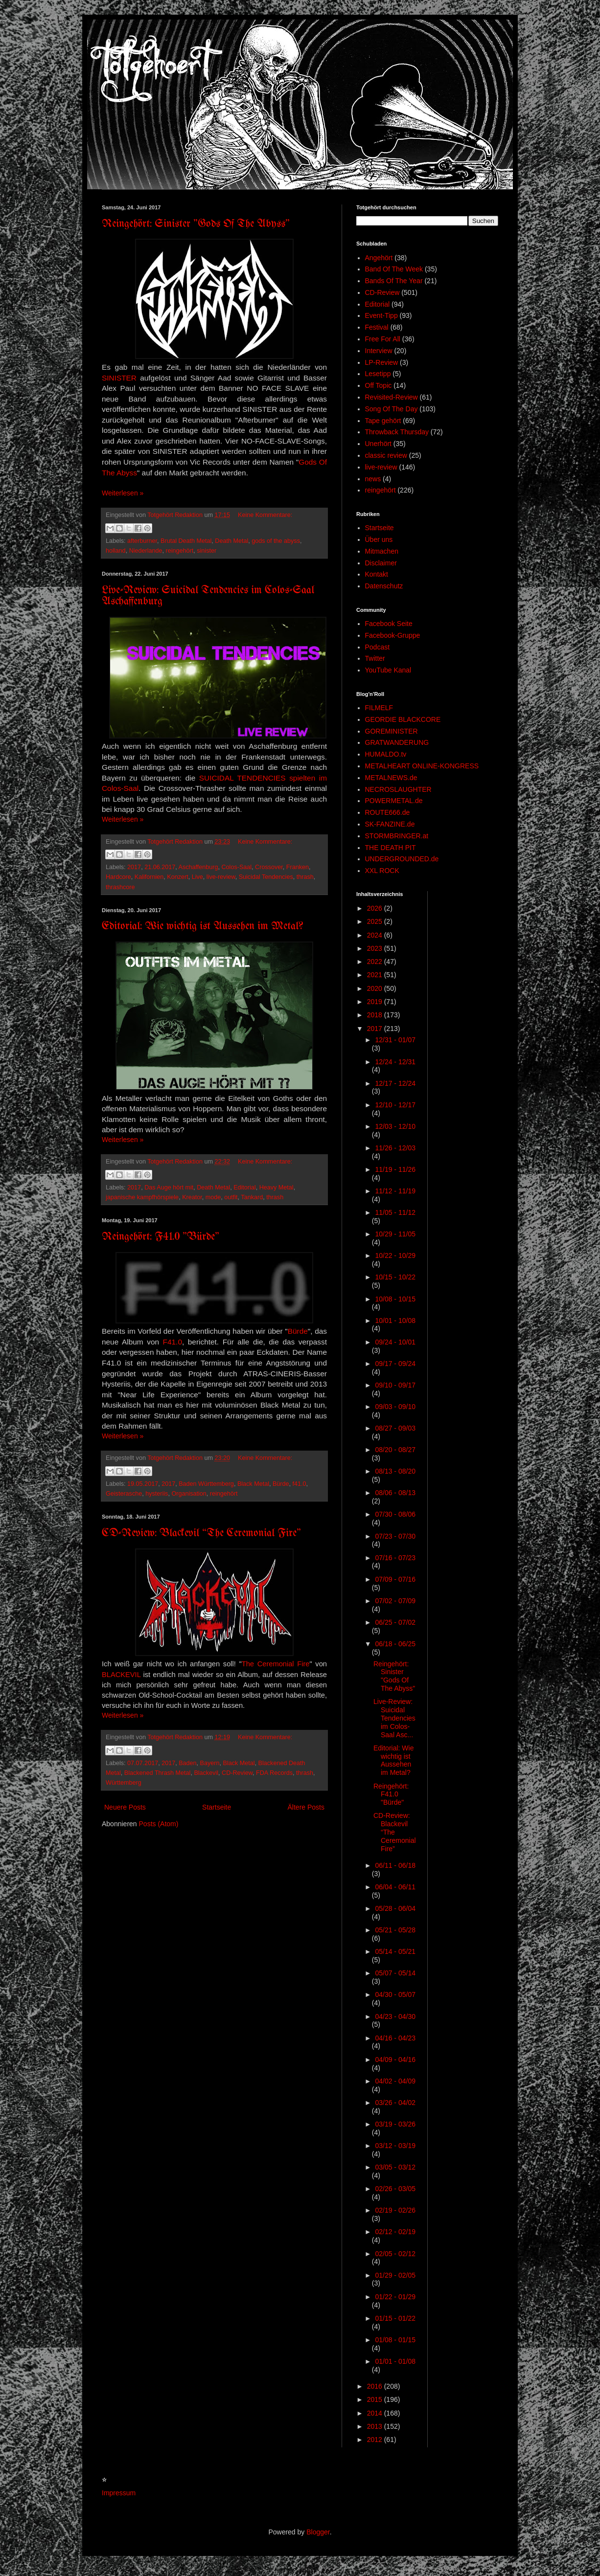  What do you see at coordinates (395, 1579) in the screenshot?
I see `07/09 - 07/16` at bounding box center [395, 1579].